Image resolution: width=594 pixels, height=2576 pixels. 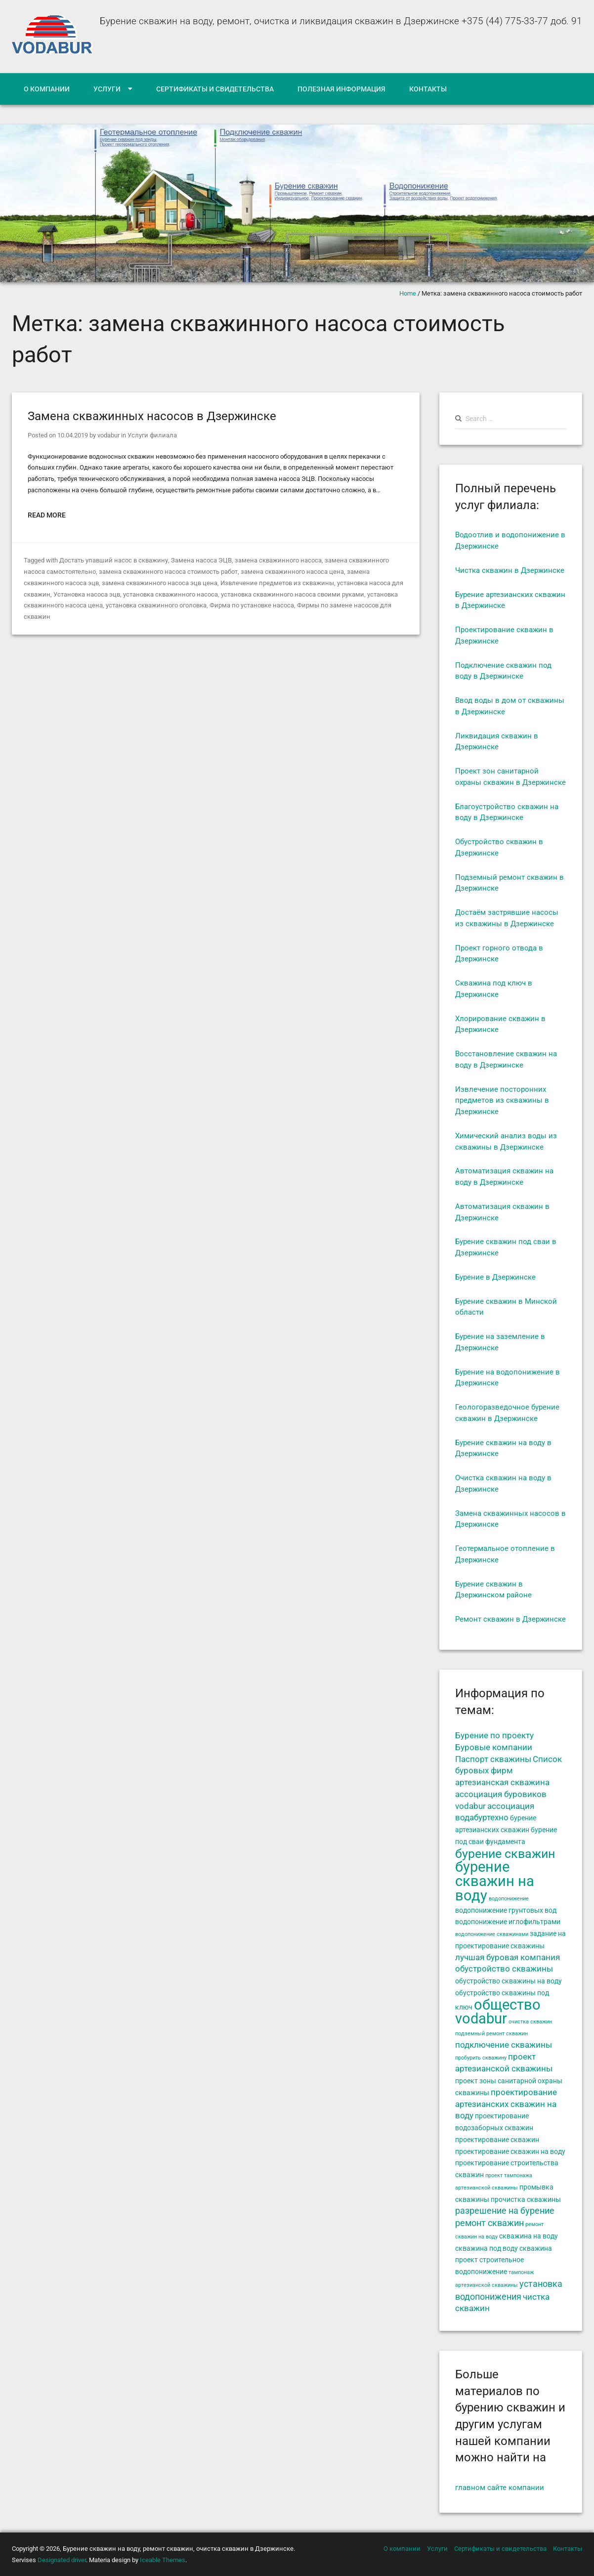 What do you see at coordinates (72, 435) in the screenshot?
I see `10.04.2019` at bounding box center [72, 435].